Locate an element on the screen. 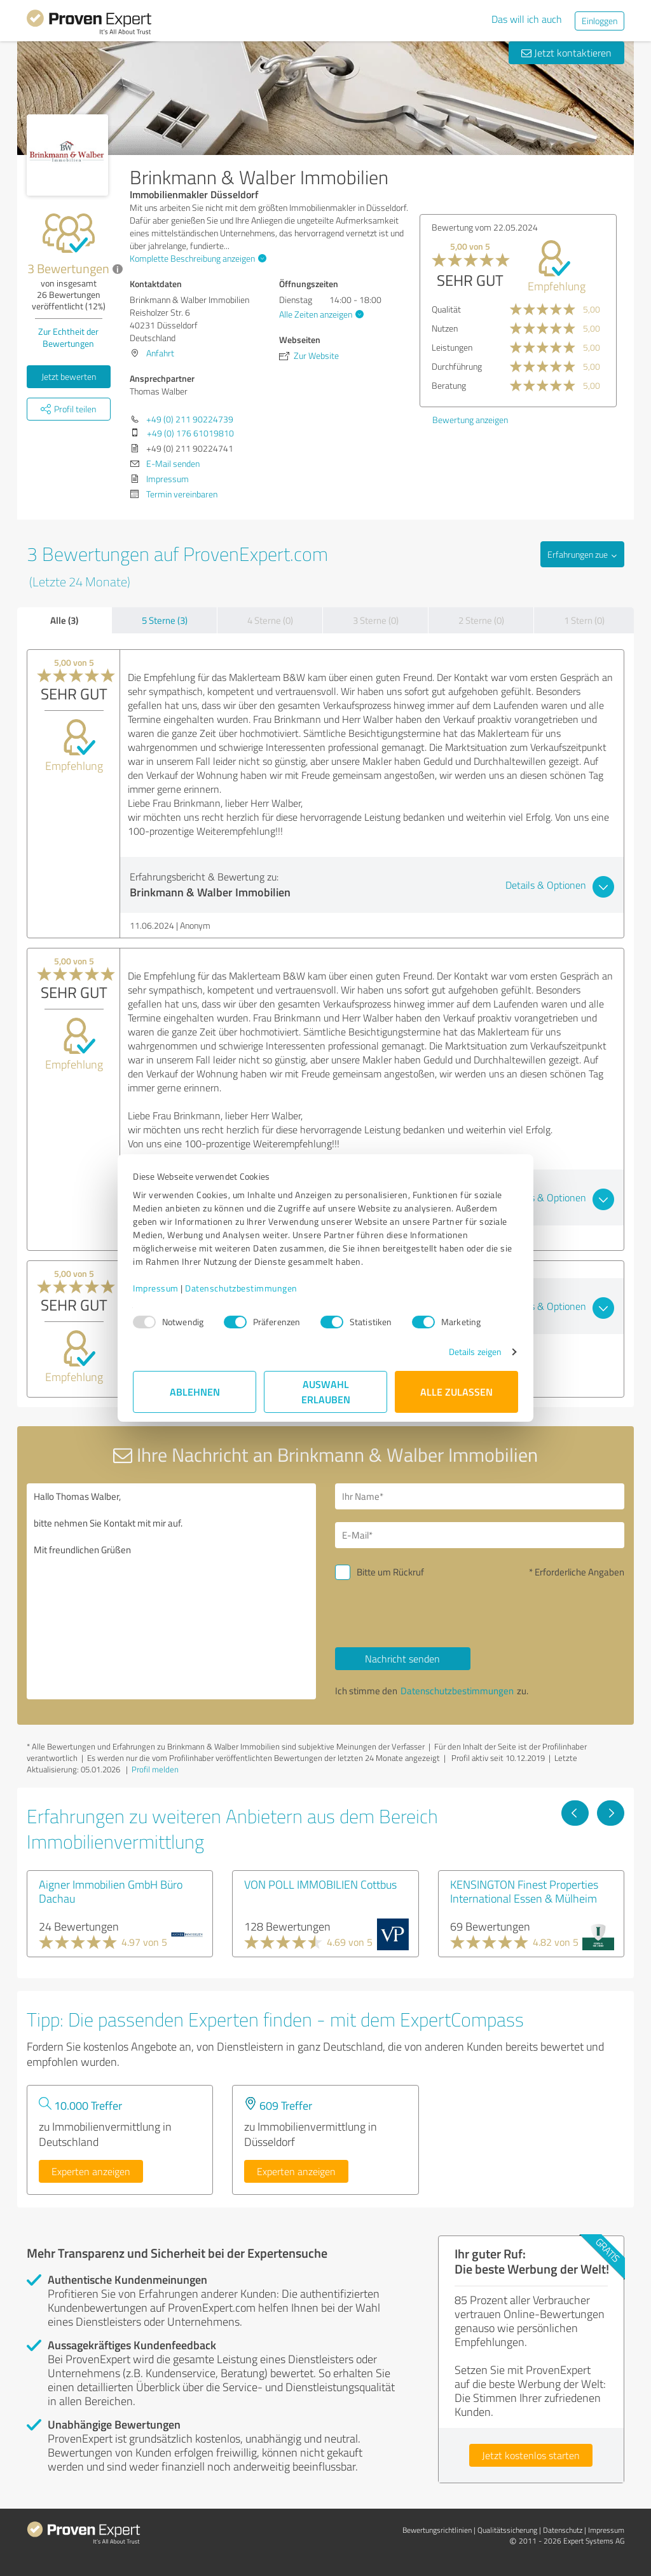  +49 (0) 176 61019810 is located at coordinates (190, 433).